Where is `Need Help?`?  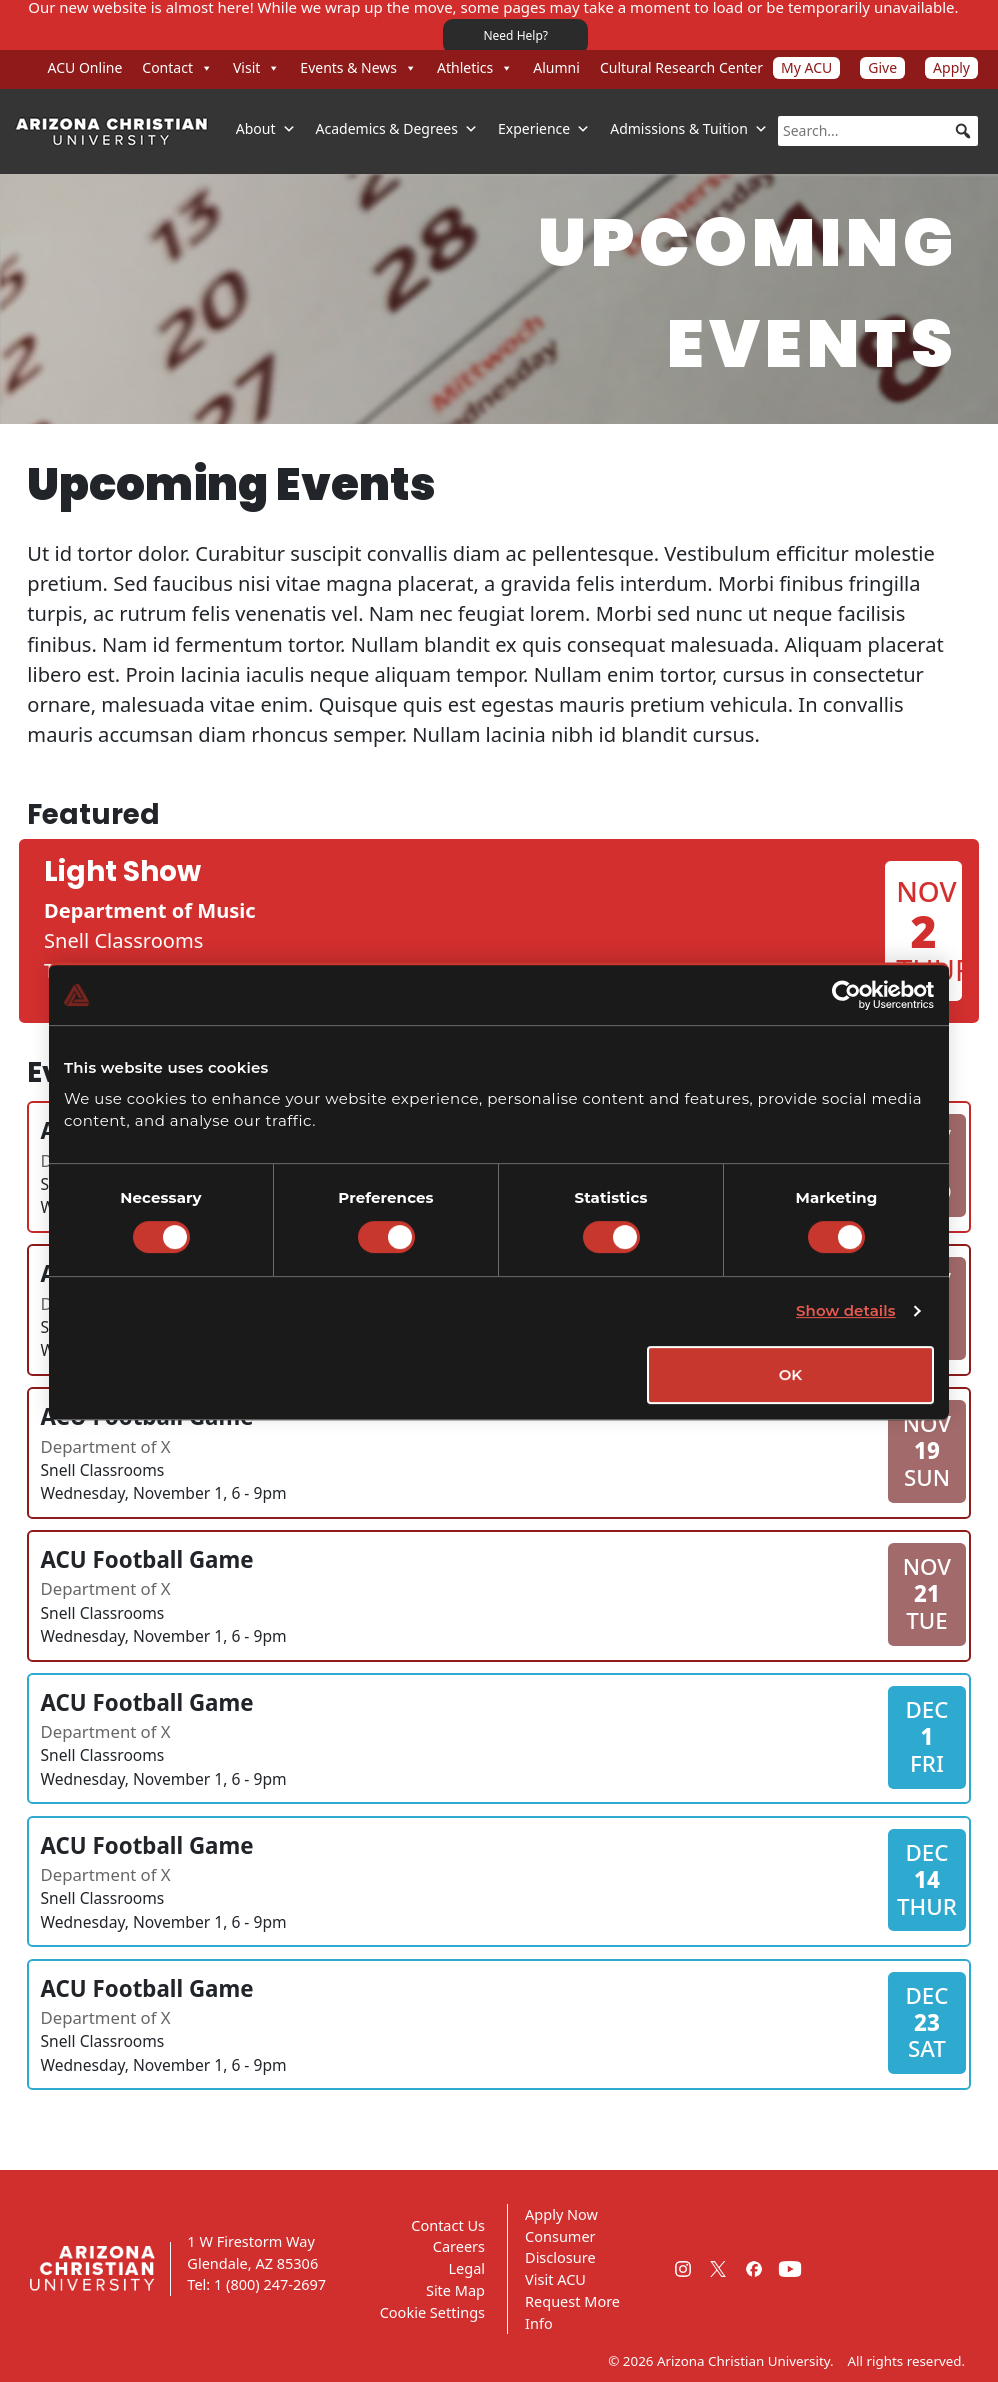 Need Help? is located at coordinates (515, 35).